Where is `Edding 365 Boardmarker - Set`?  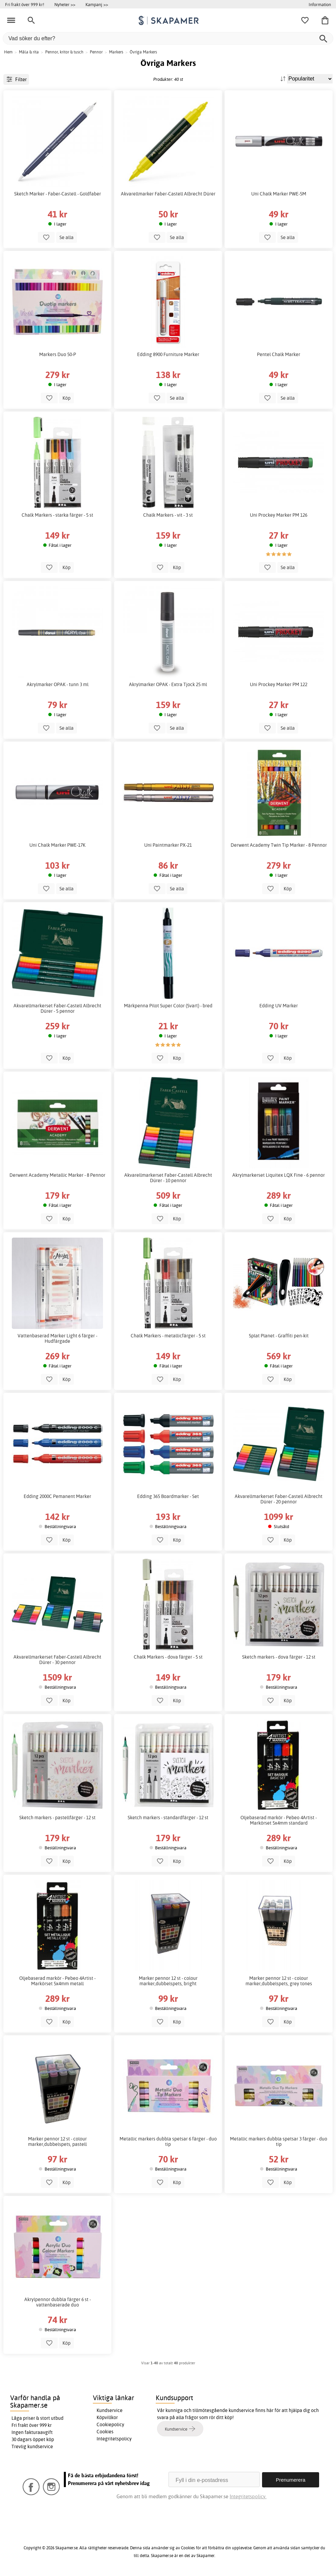
Edding 365 Boardmarker - Set is located at coordinates (168, 1496).